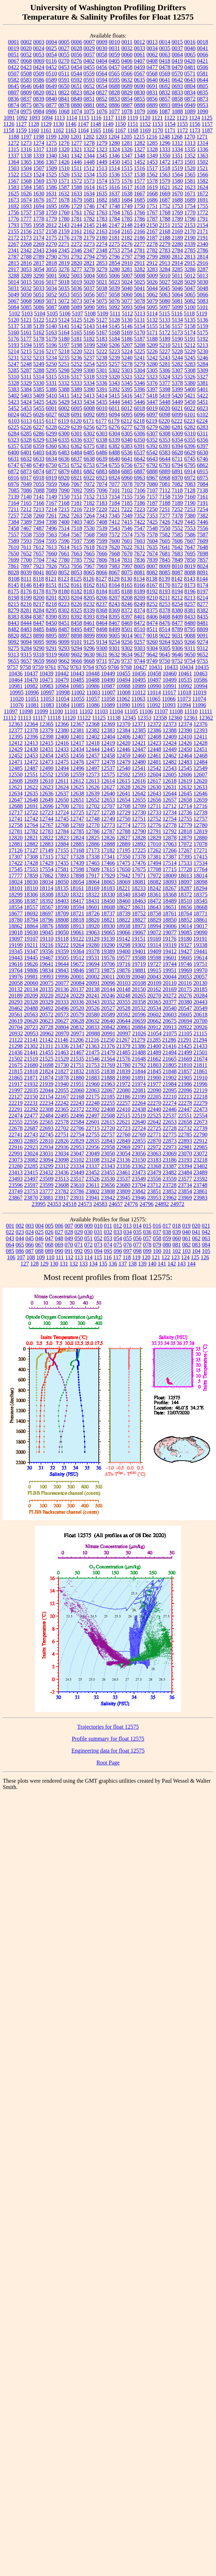 The width and height of the screenshot is (216, 2576). What do you see at coordinates (76, 617) in the screenshot?
I see `8392` at bounding box center [76, 617].